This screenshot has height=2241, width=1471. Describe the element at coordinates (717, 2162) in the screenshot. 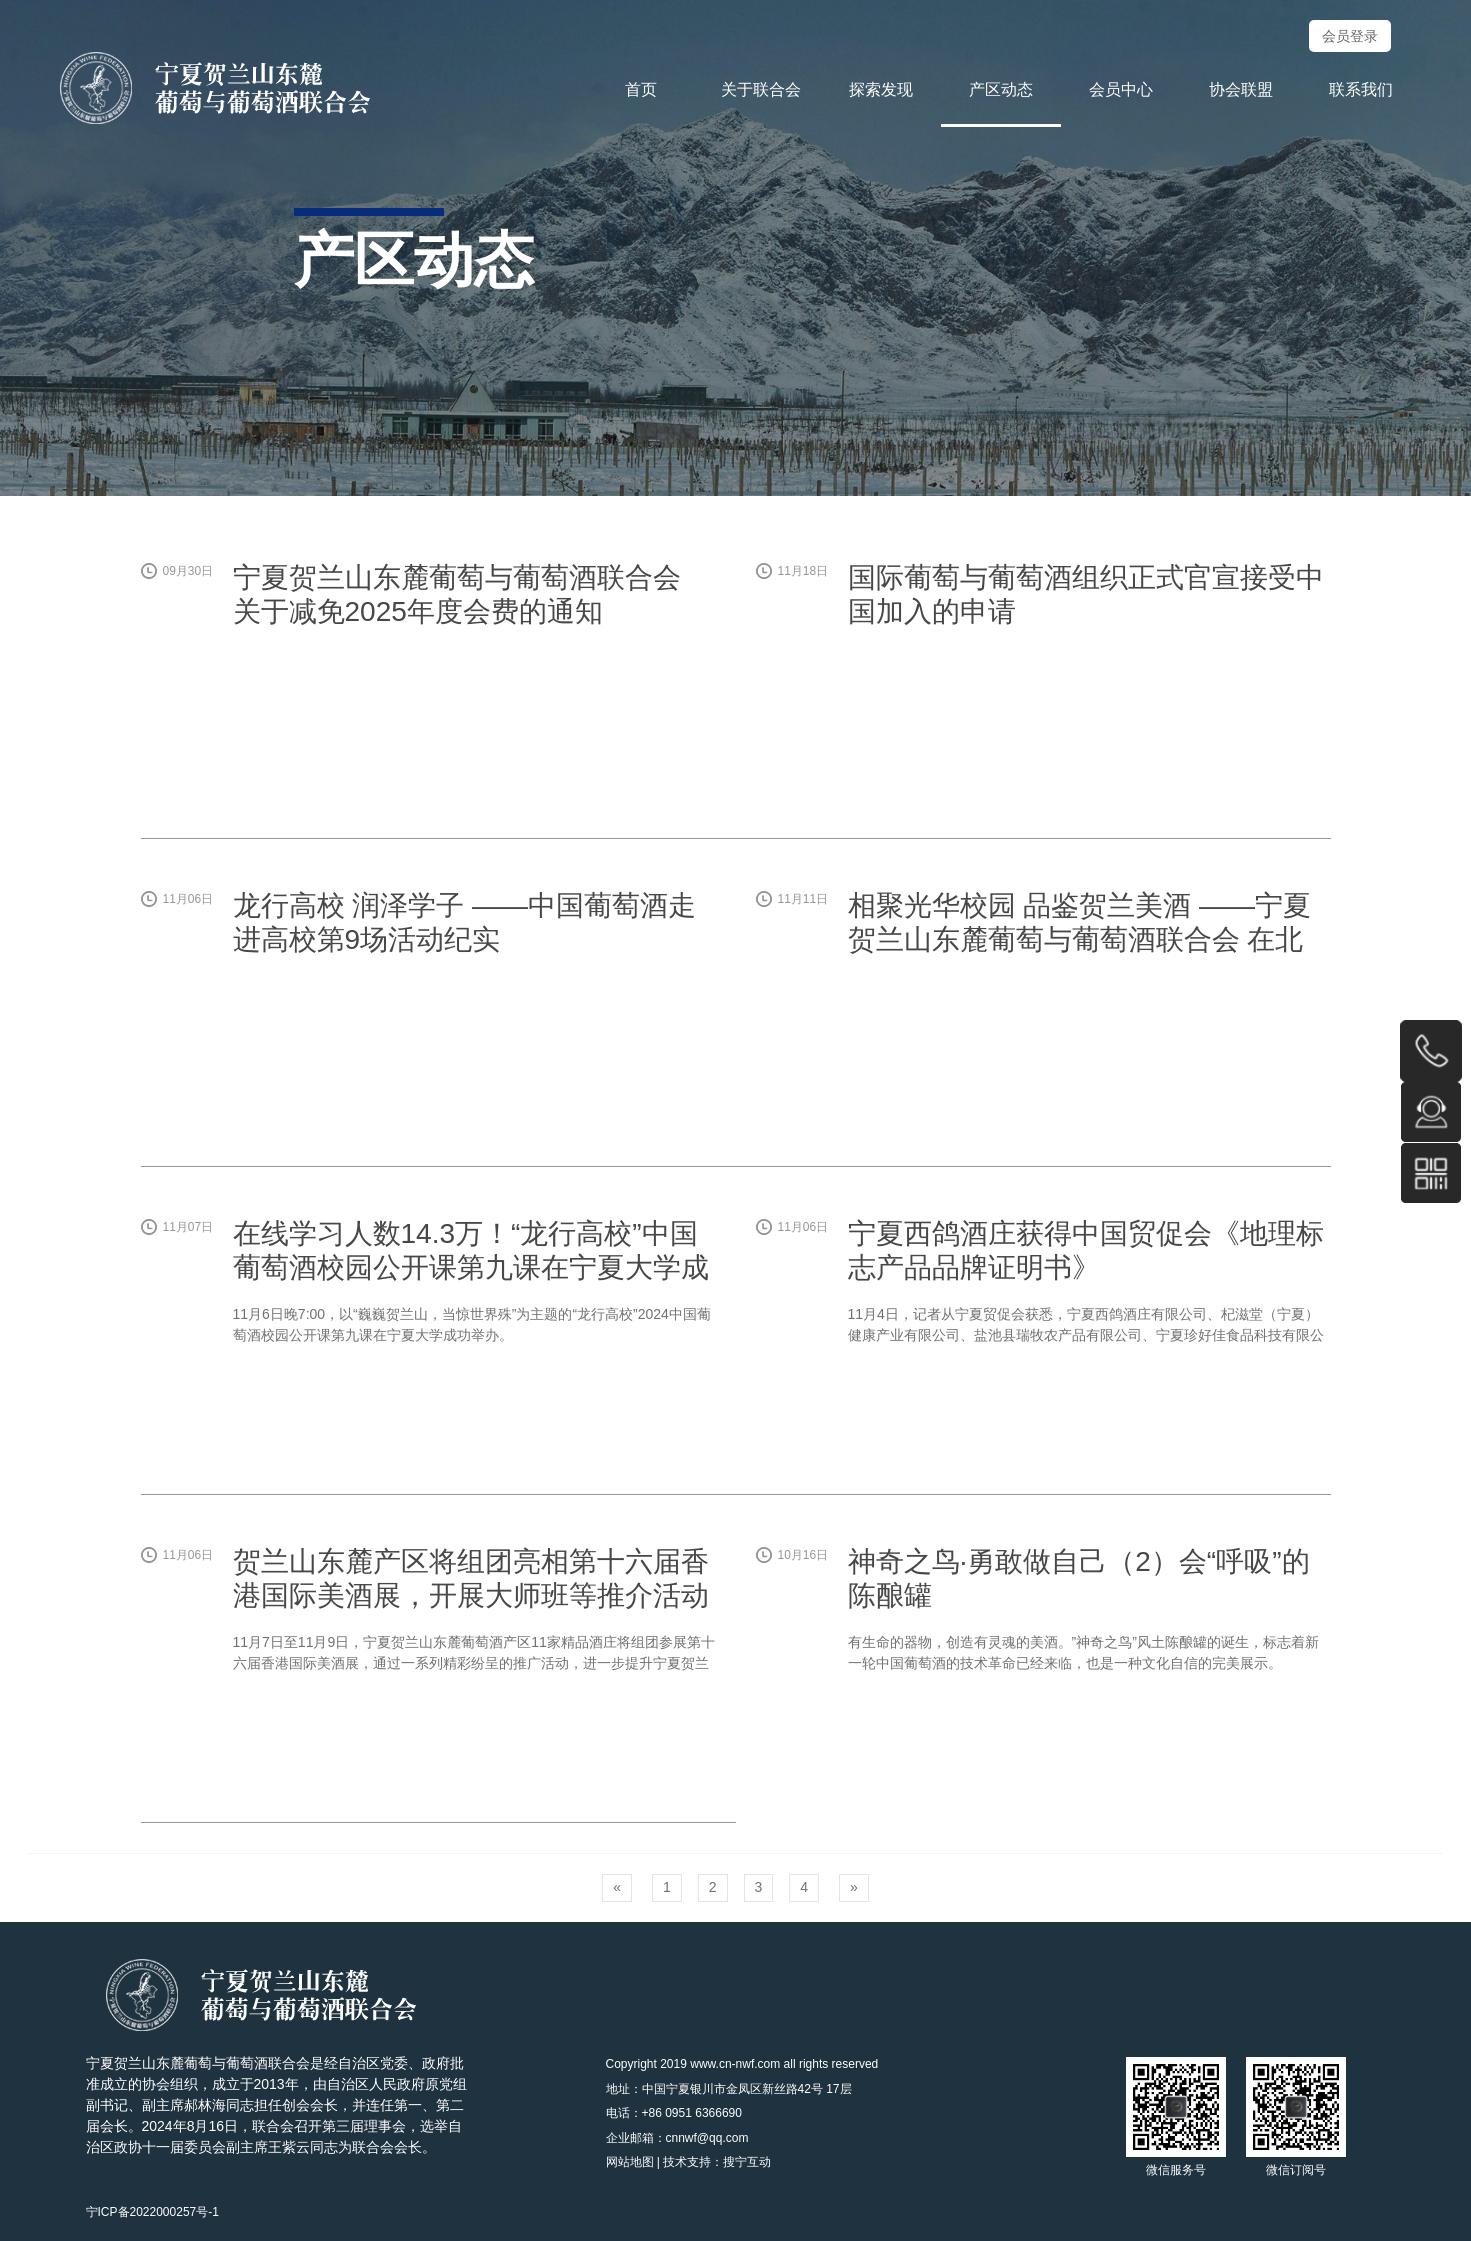

I see `技术支持：搜宁互动` at that location.